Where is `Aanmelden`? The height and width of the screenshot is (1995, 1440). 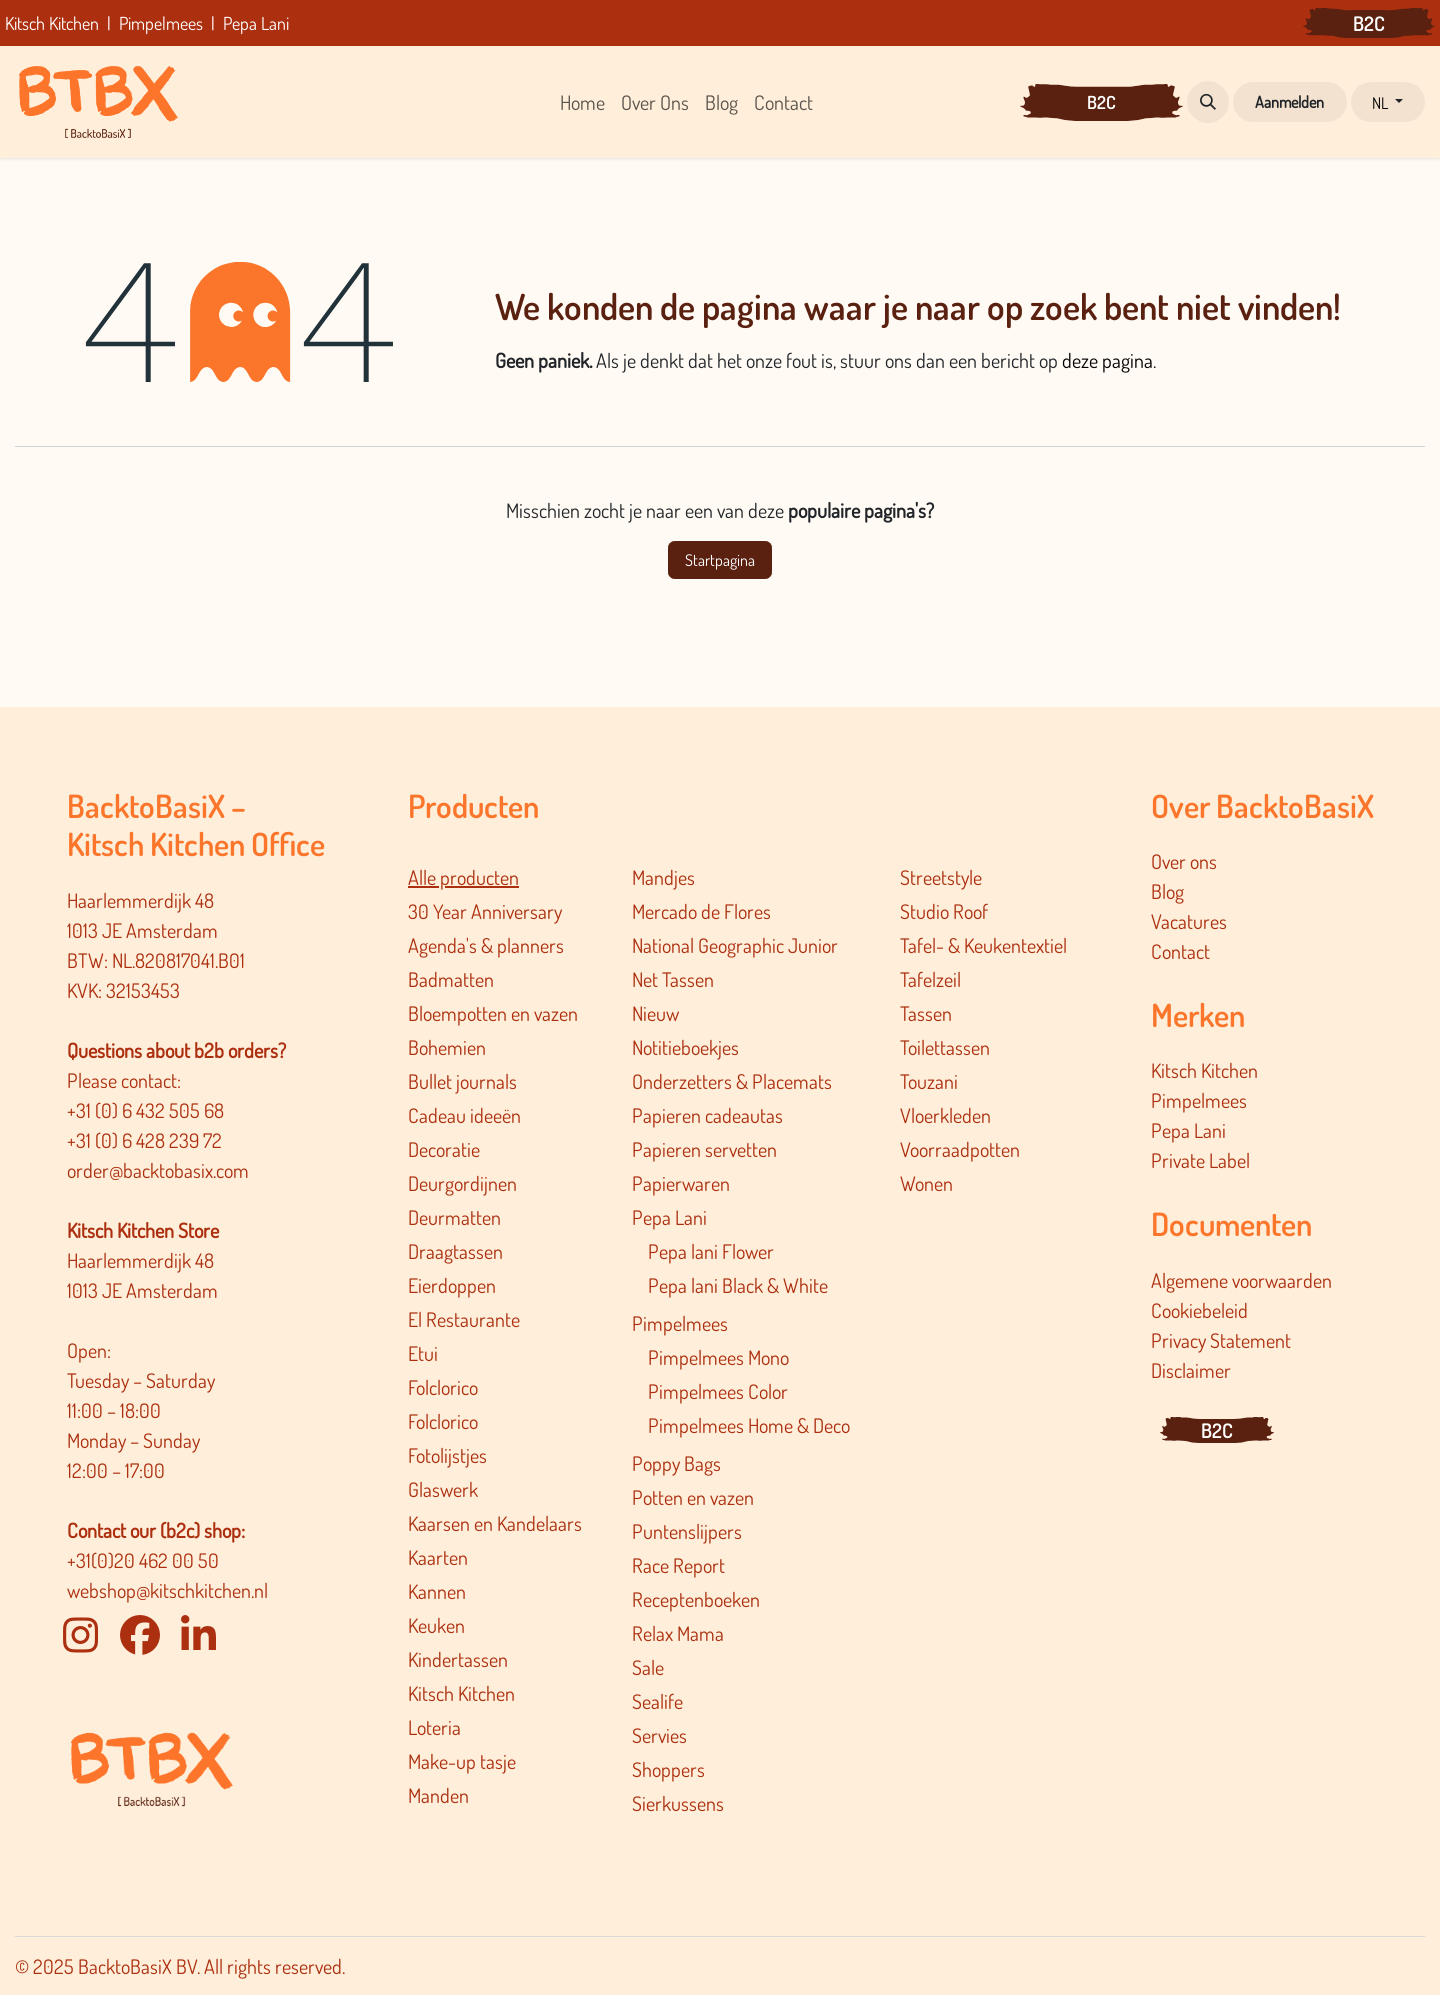 Aanmelden is located at coordinates (1289, 102).